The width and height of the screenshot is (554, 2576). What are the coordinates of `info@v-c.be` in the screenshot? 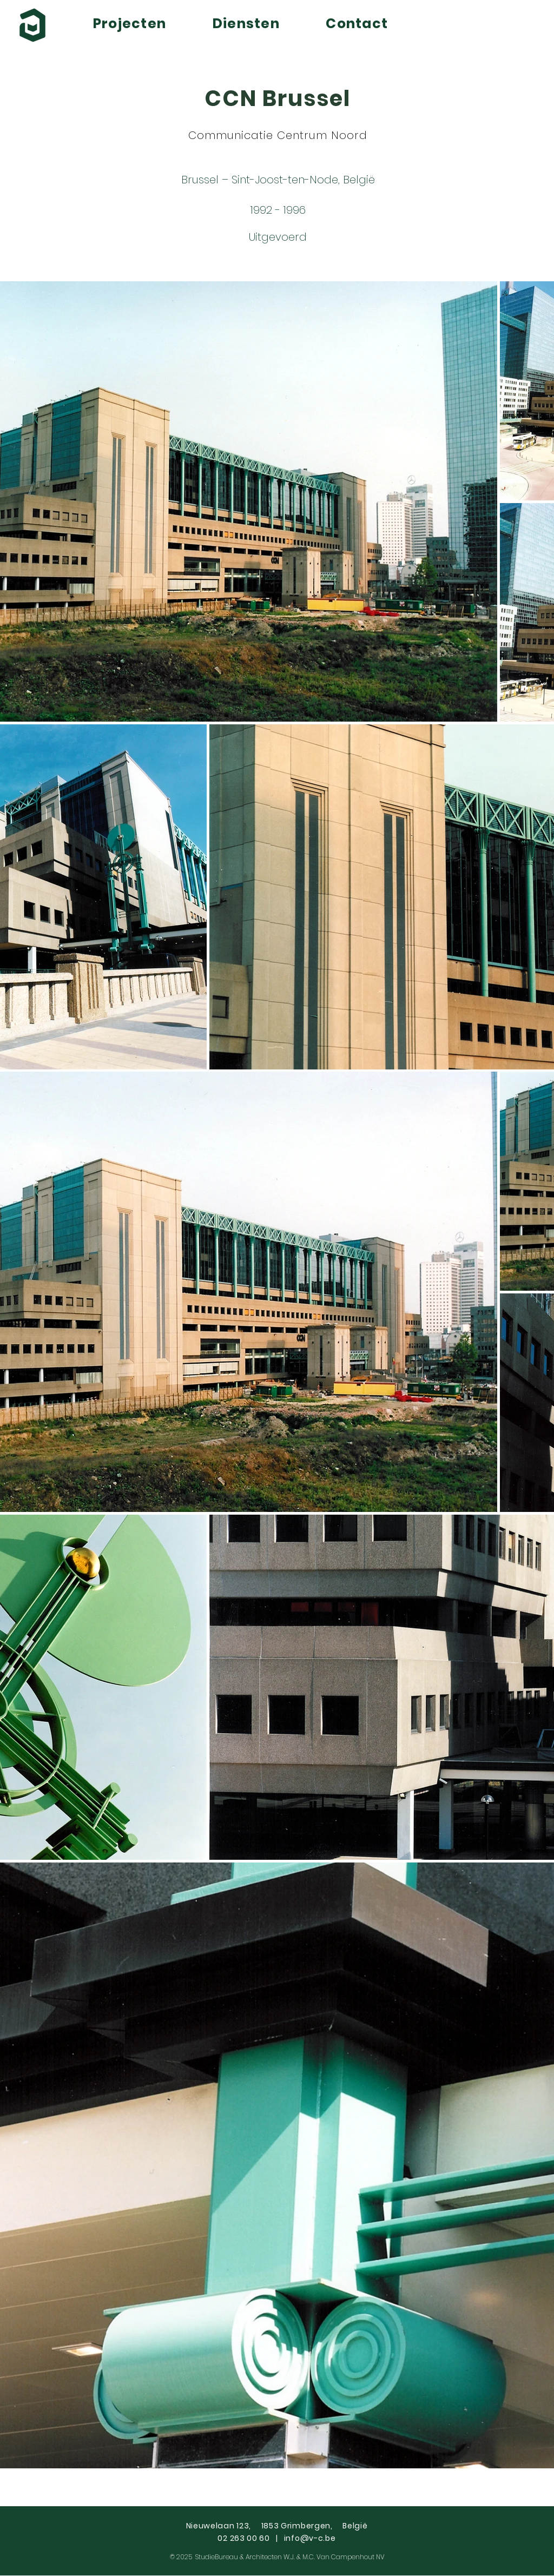 It's located at (310, 2538).